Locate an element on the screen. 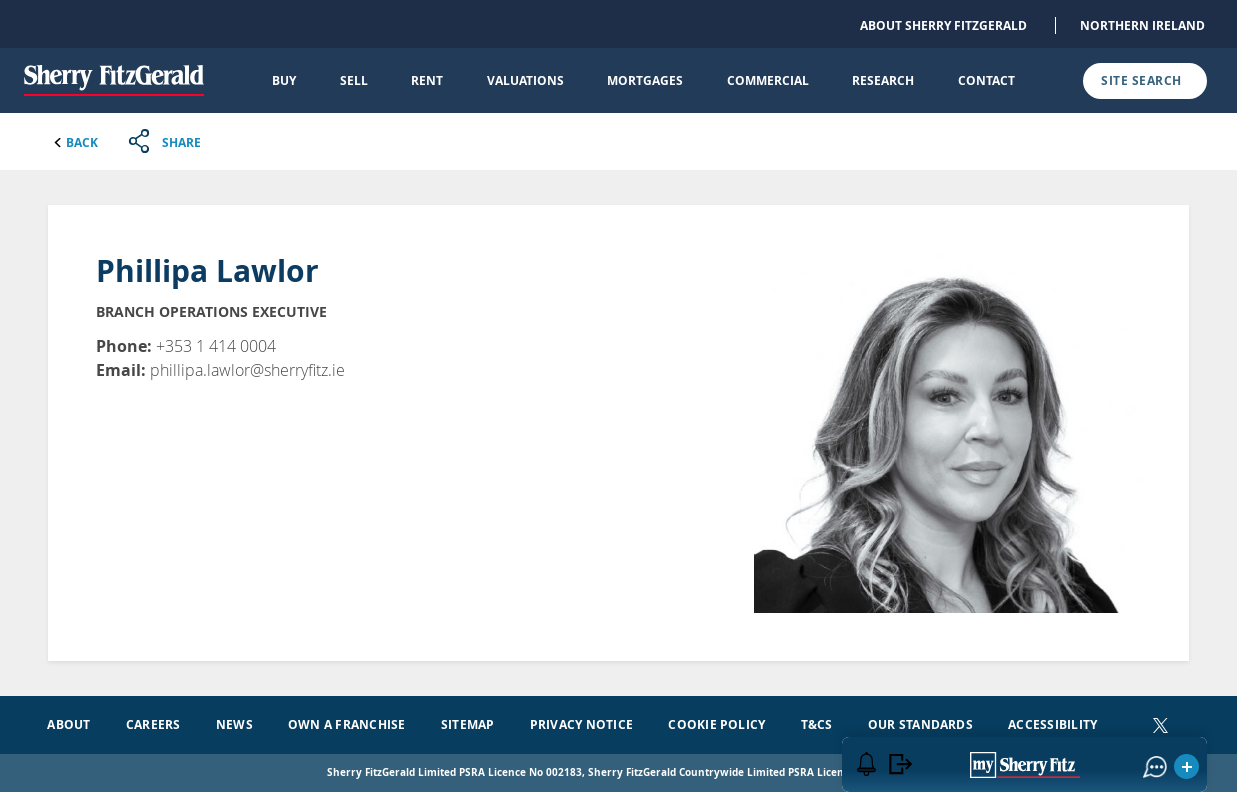  About Sherry FitzGerald is located at coordinates (943, 25).